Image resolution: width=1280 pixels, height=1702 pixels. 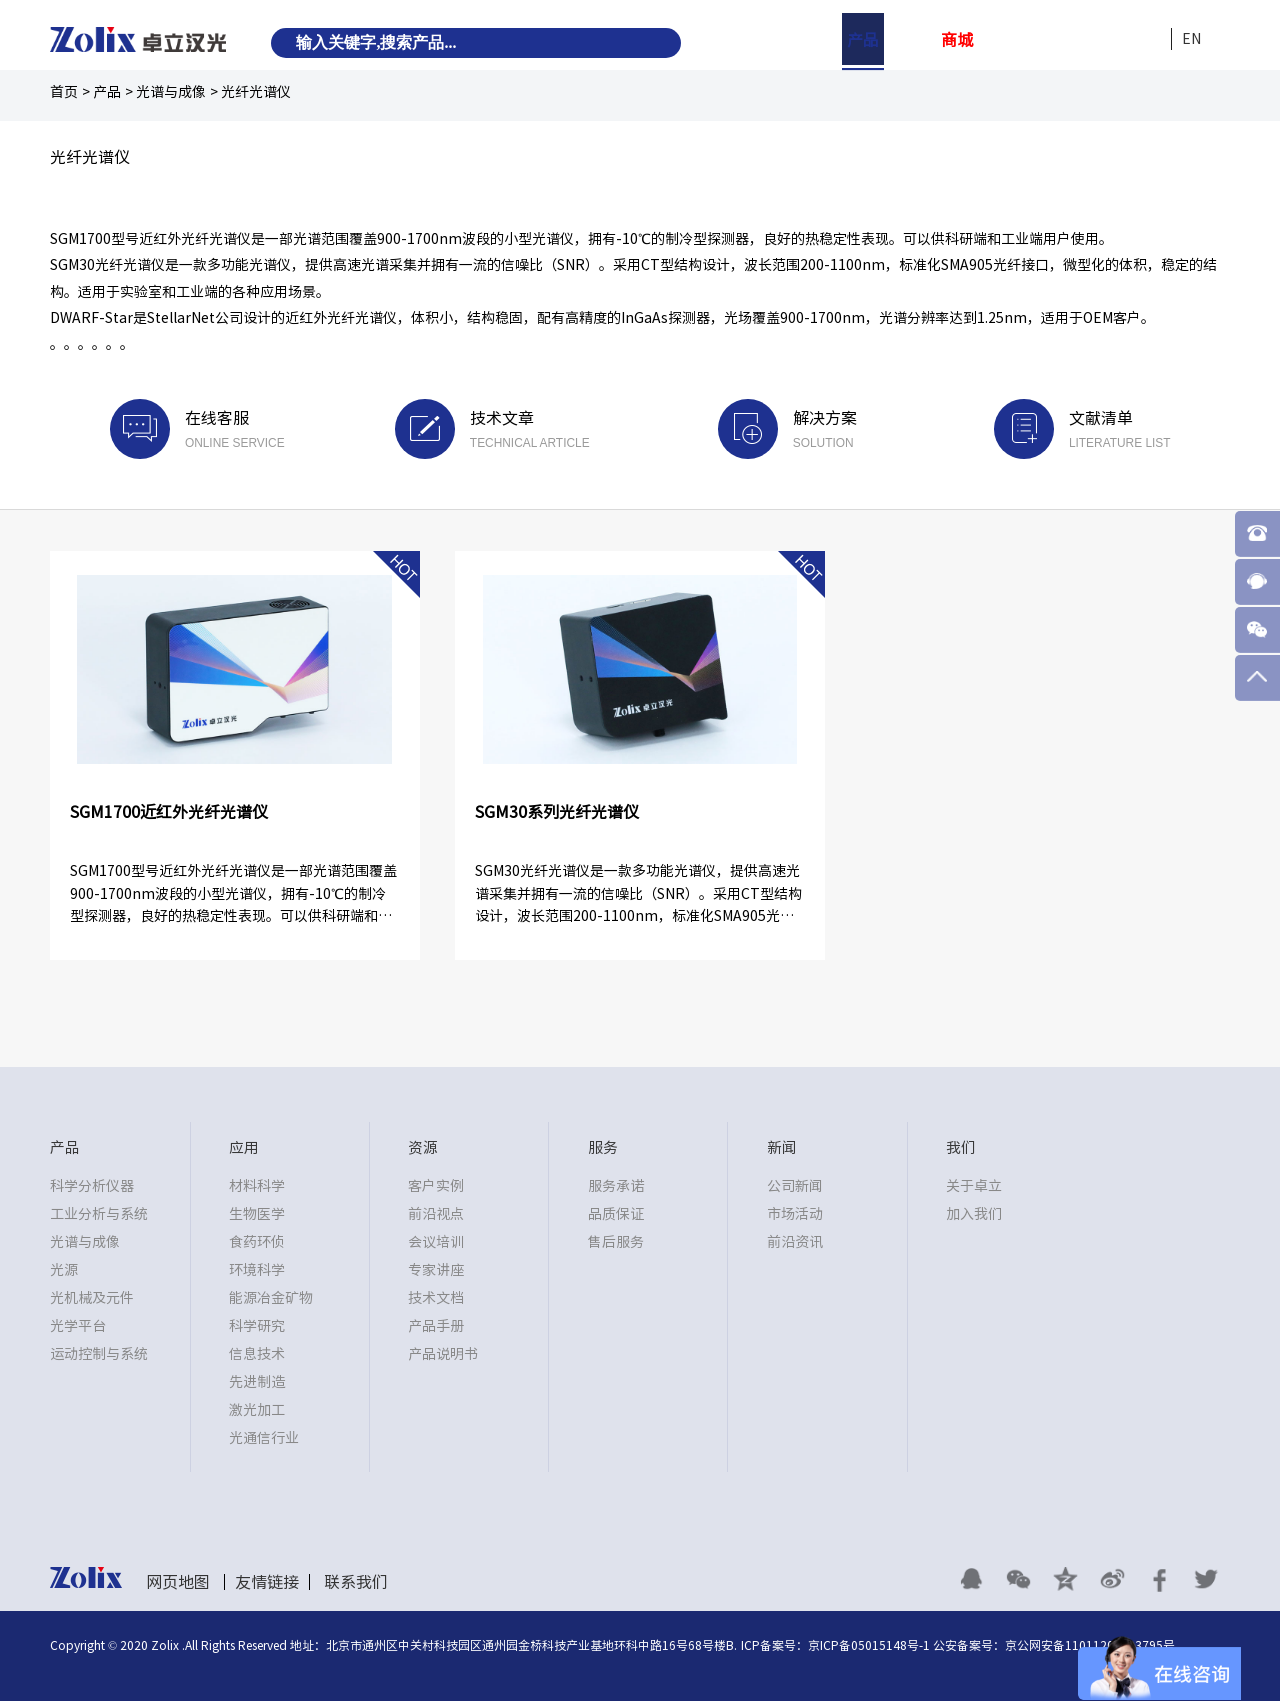 What do you see at coordinates (64, 92) in the screenshot?
I see `首页` at bounding box center [64, 92].